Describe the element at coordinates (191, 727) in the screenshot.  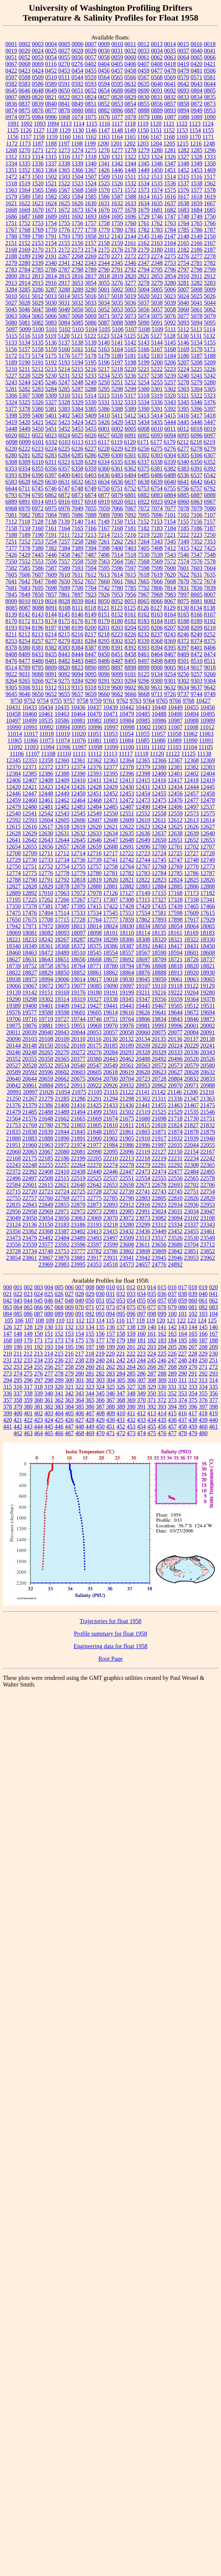
I see `11008` at that location.